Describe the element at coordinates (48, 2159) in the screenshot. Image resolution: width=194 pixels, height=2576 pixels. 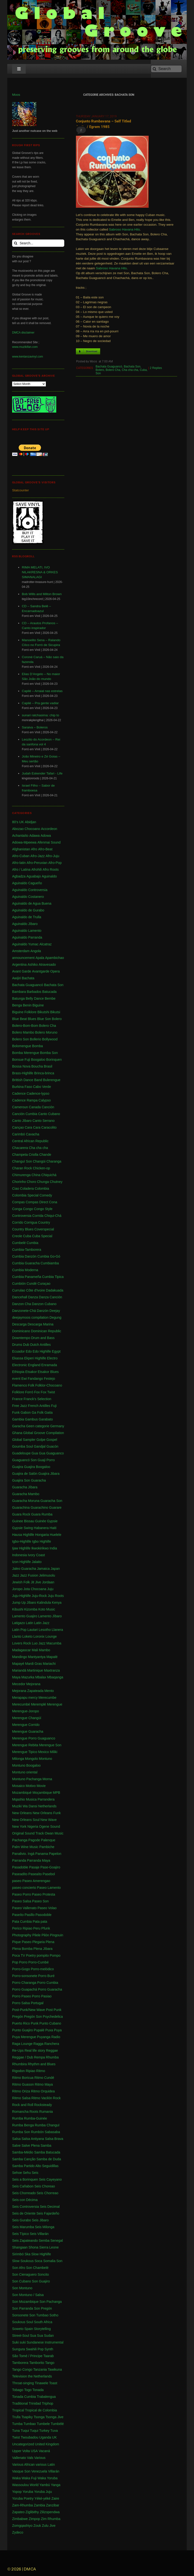
I see `Samba de Duda [Samba de Duda (1 item)]` at that location.